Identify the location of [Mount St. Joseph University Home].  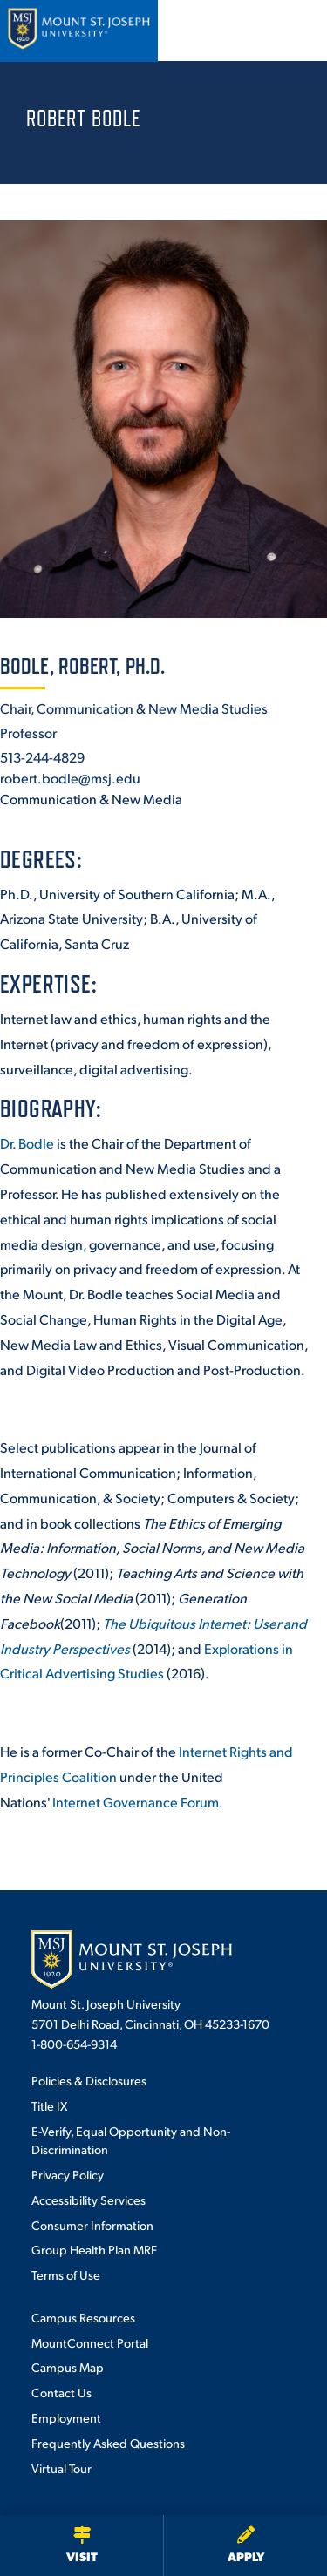
(78, 31).